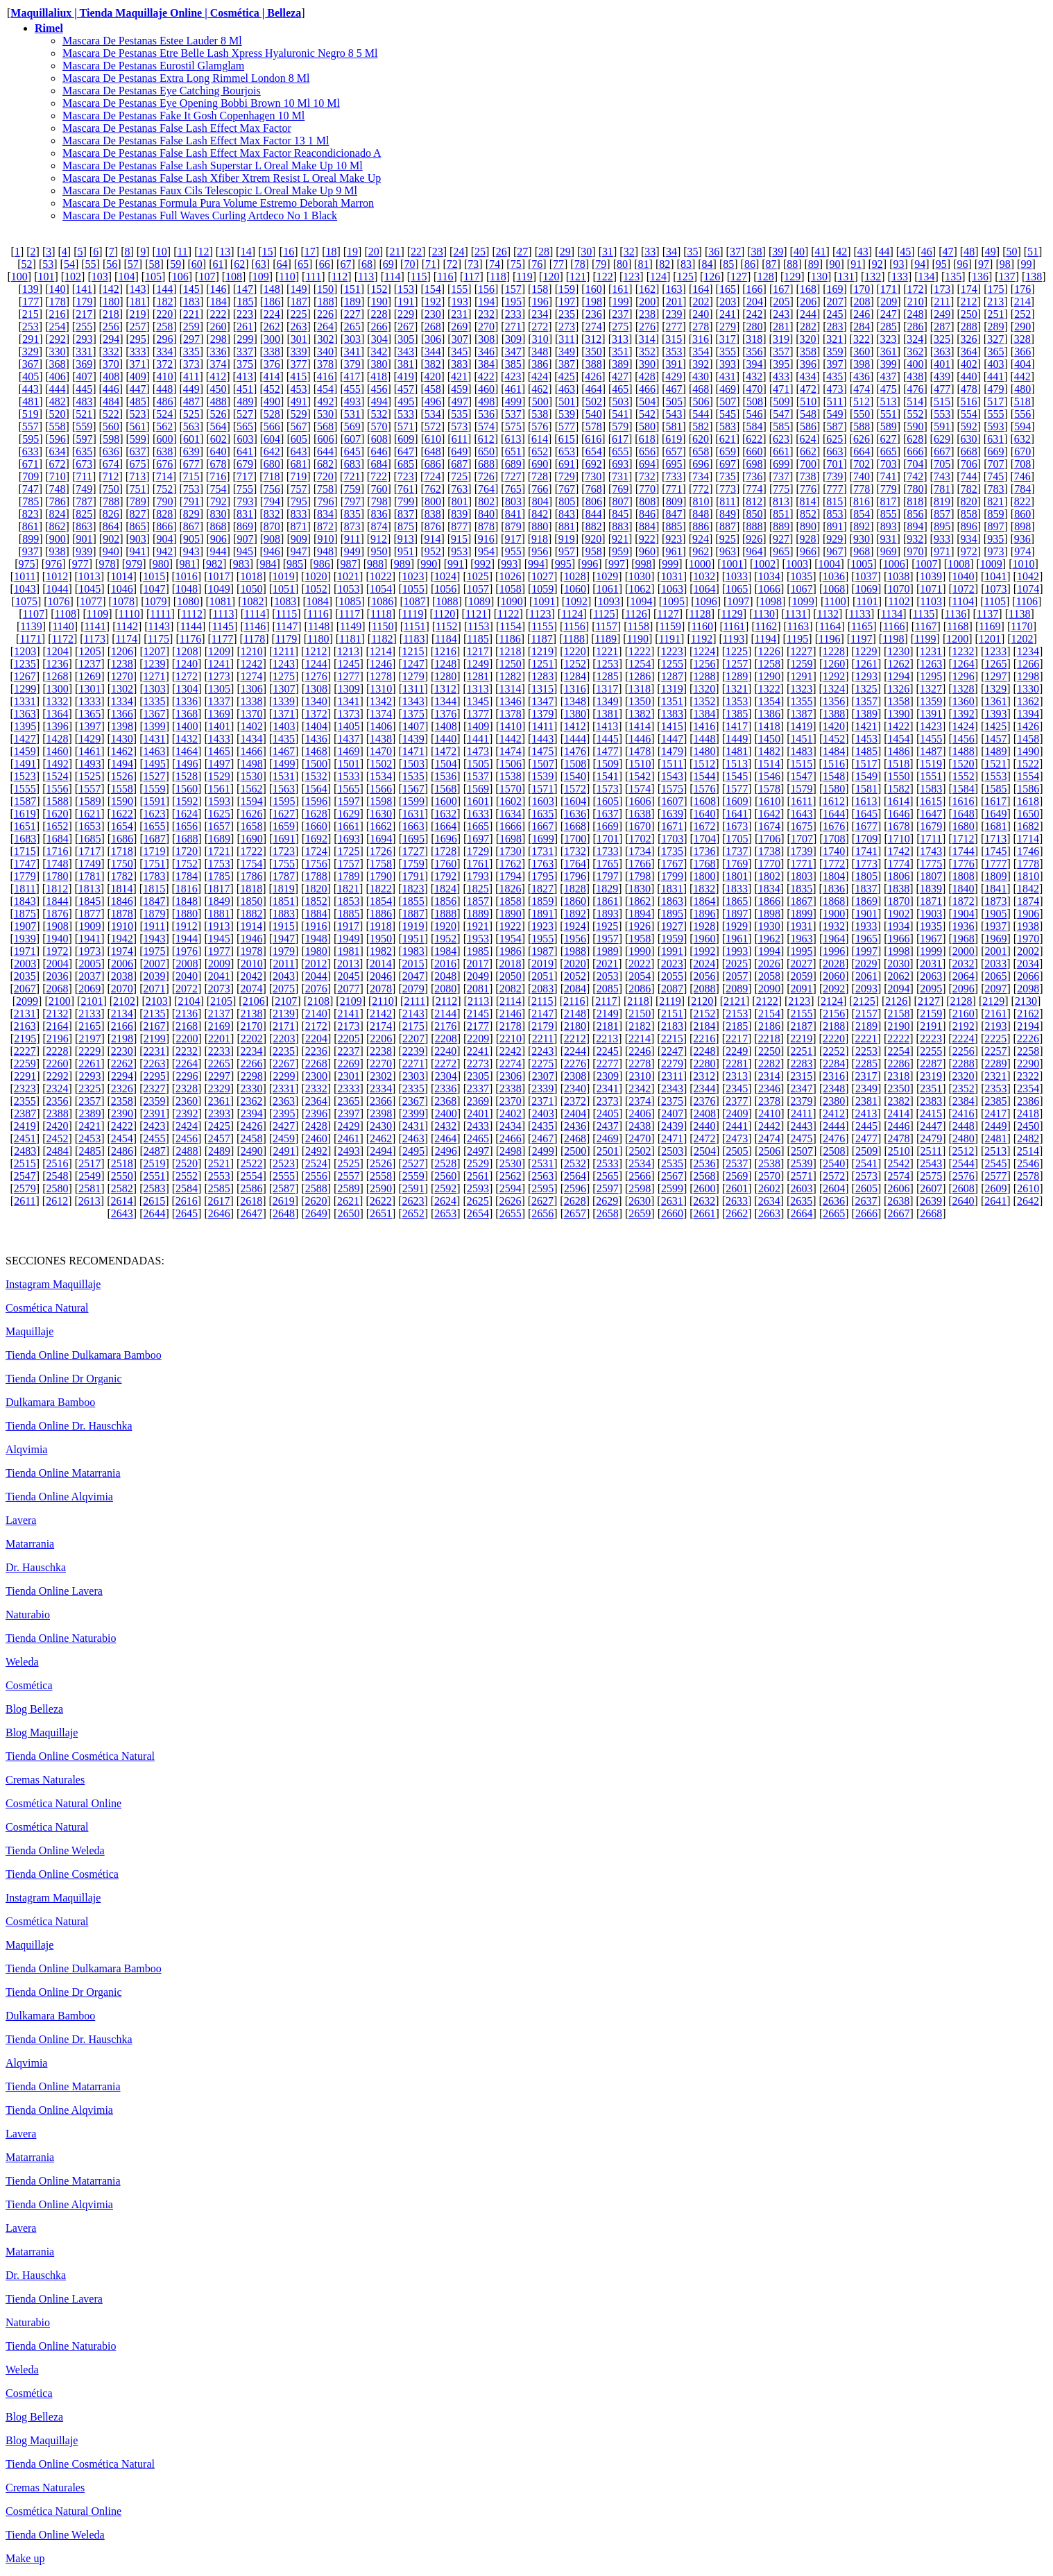  Describe the element at coordinates (575, 814) in the screenshot. I see `1636` at that location.